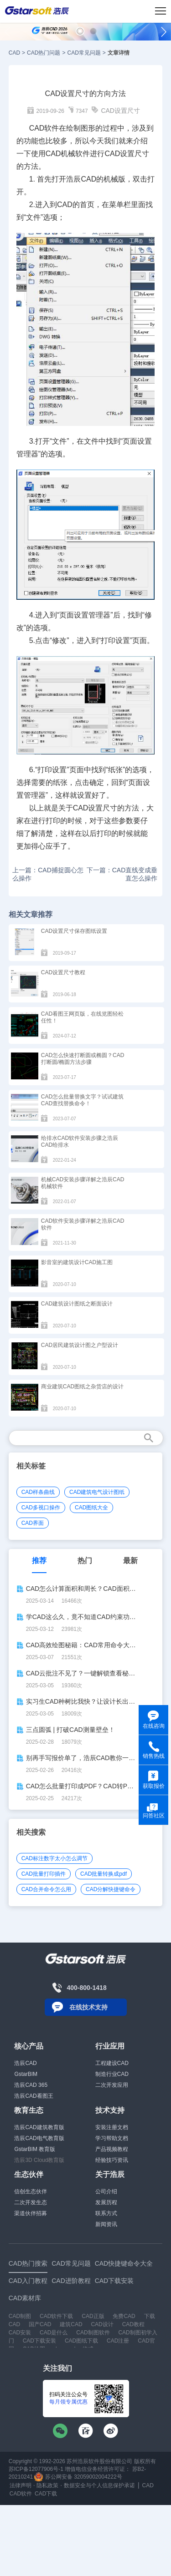  What do you see at coordinates (78, 2477) in the screenshot?
I see `苏公网安备 32059002004222号` at bounding box center [78, 2477].